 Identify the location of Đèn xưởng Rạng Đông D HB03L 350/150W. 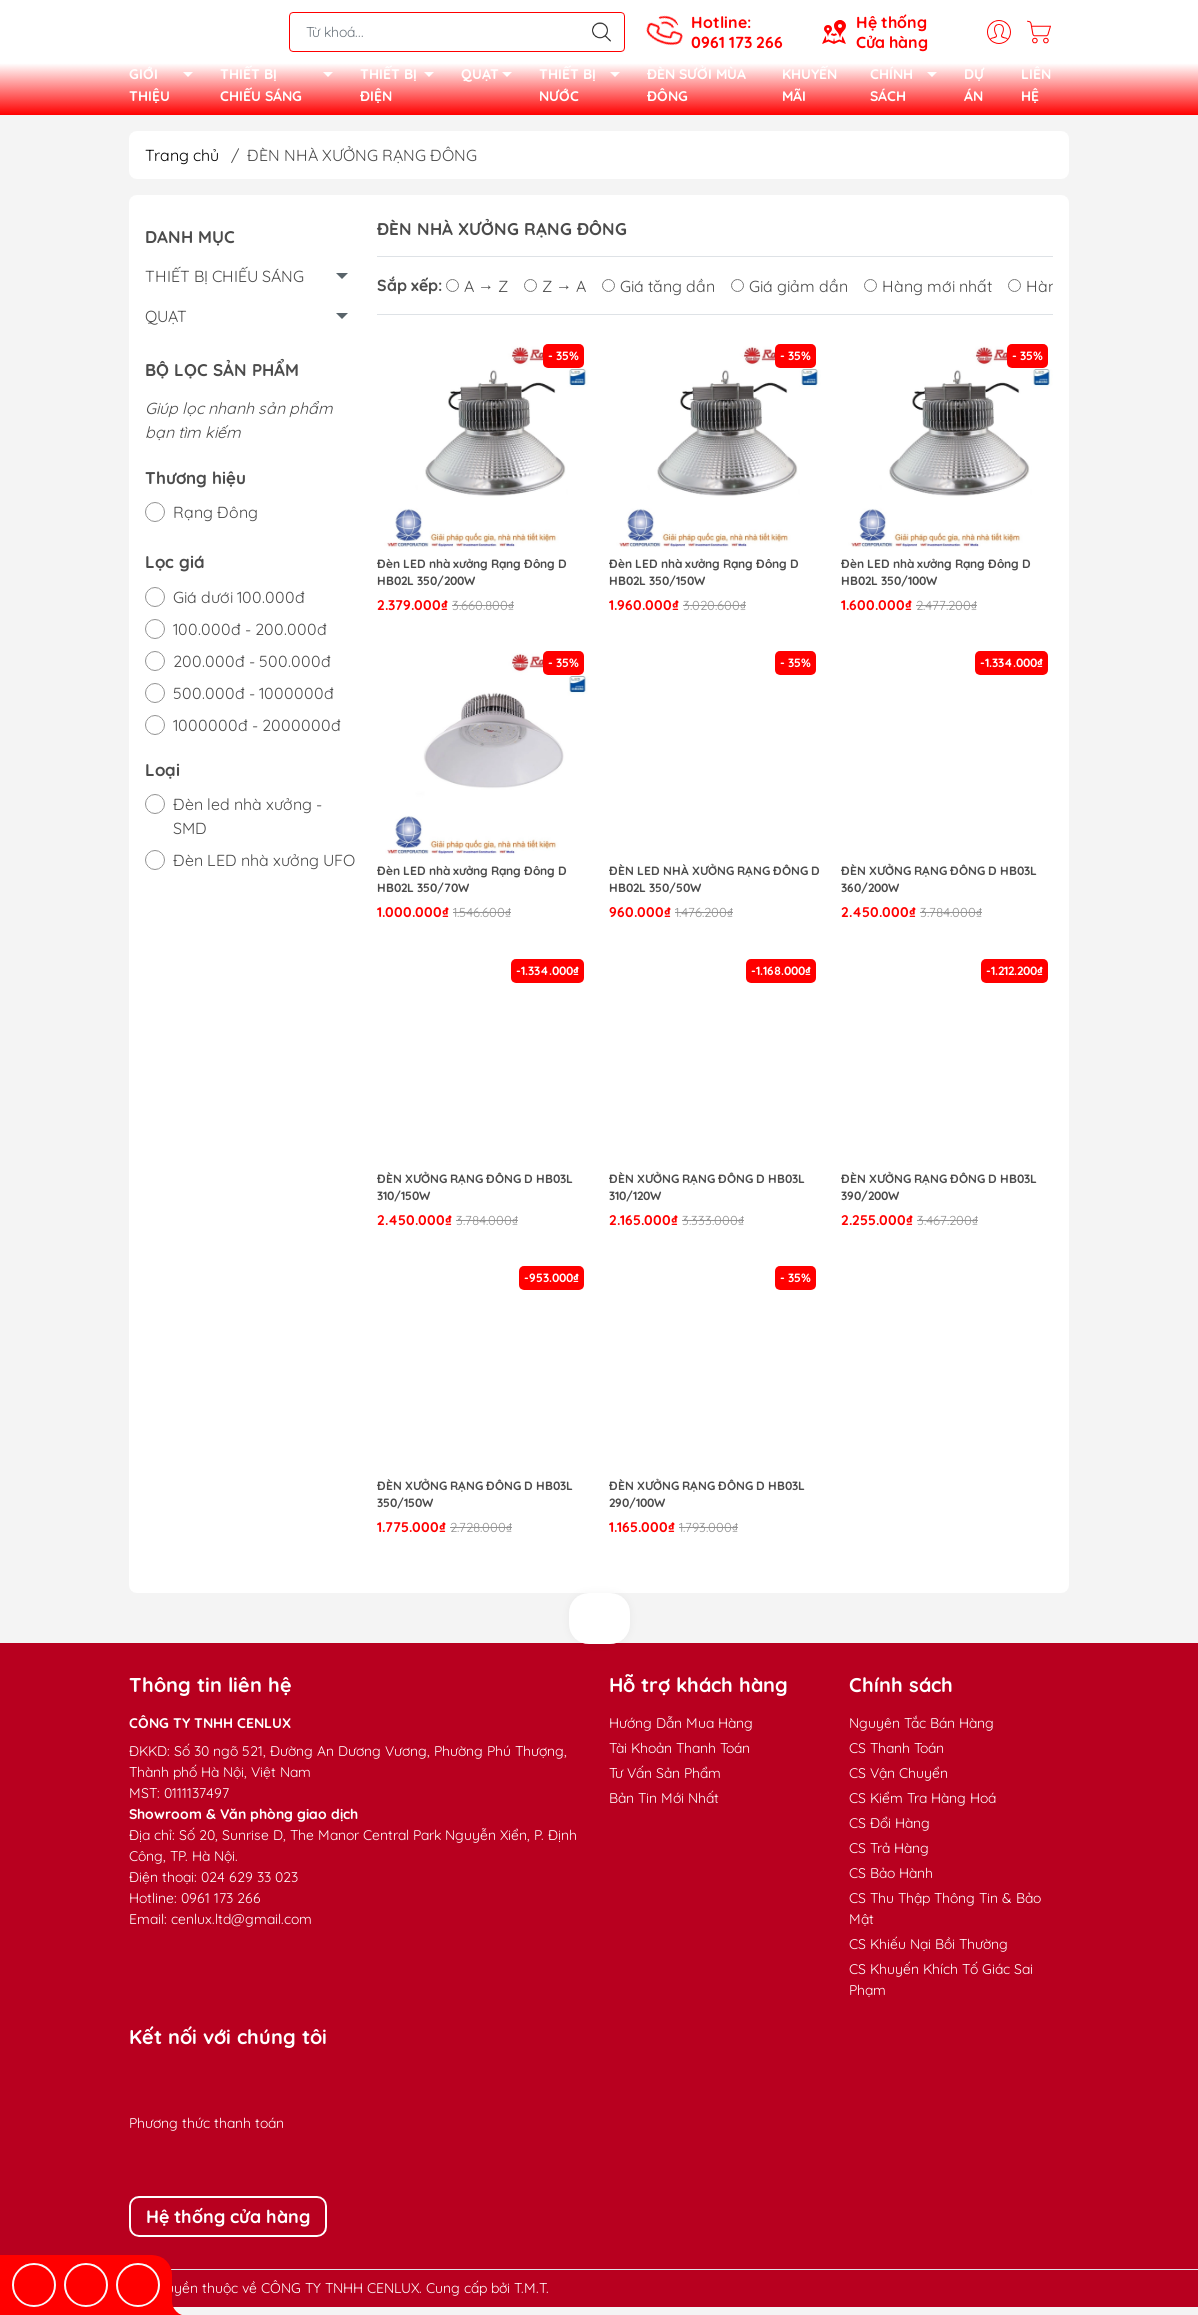
(475, 1502).